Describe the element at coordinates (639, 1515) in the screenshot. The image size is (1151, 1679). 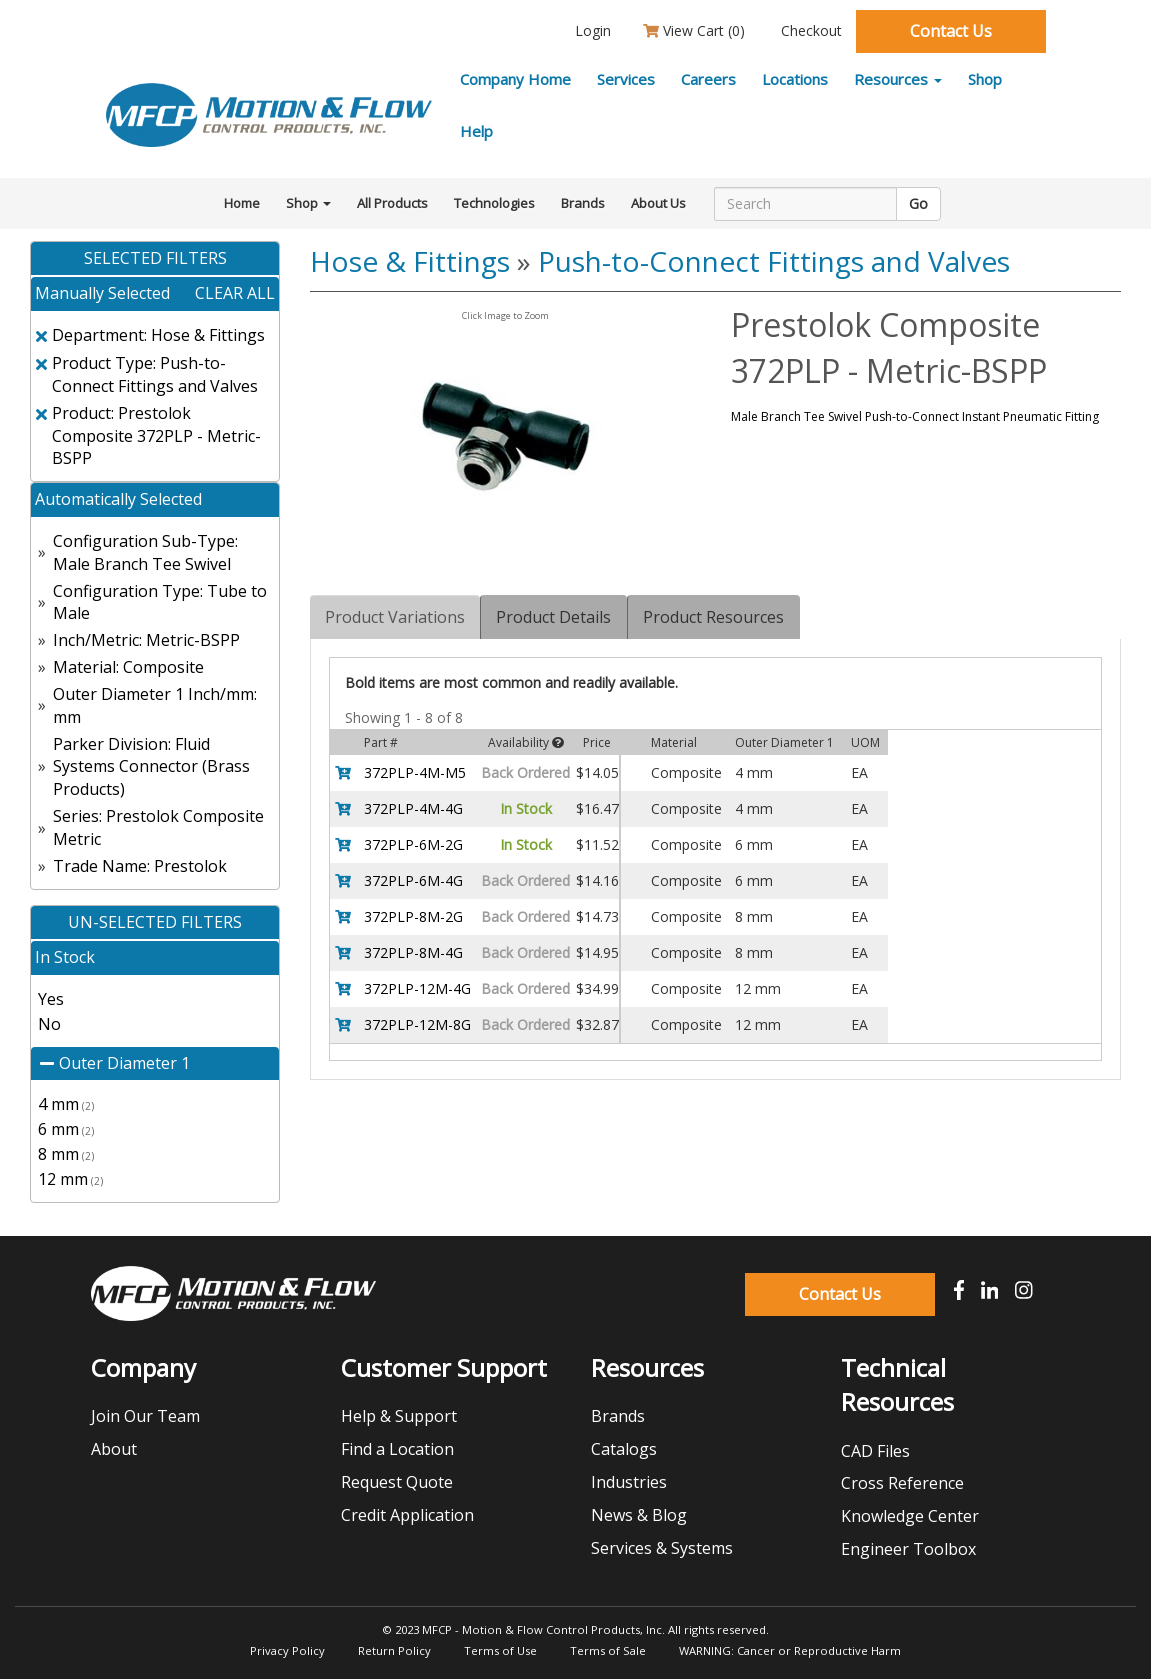
I see `News & Blog` at that location.